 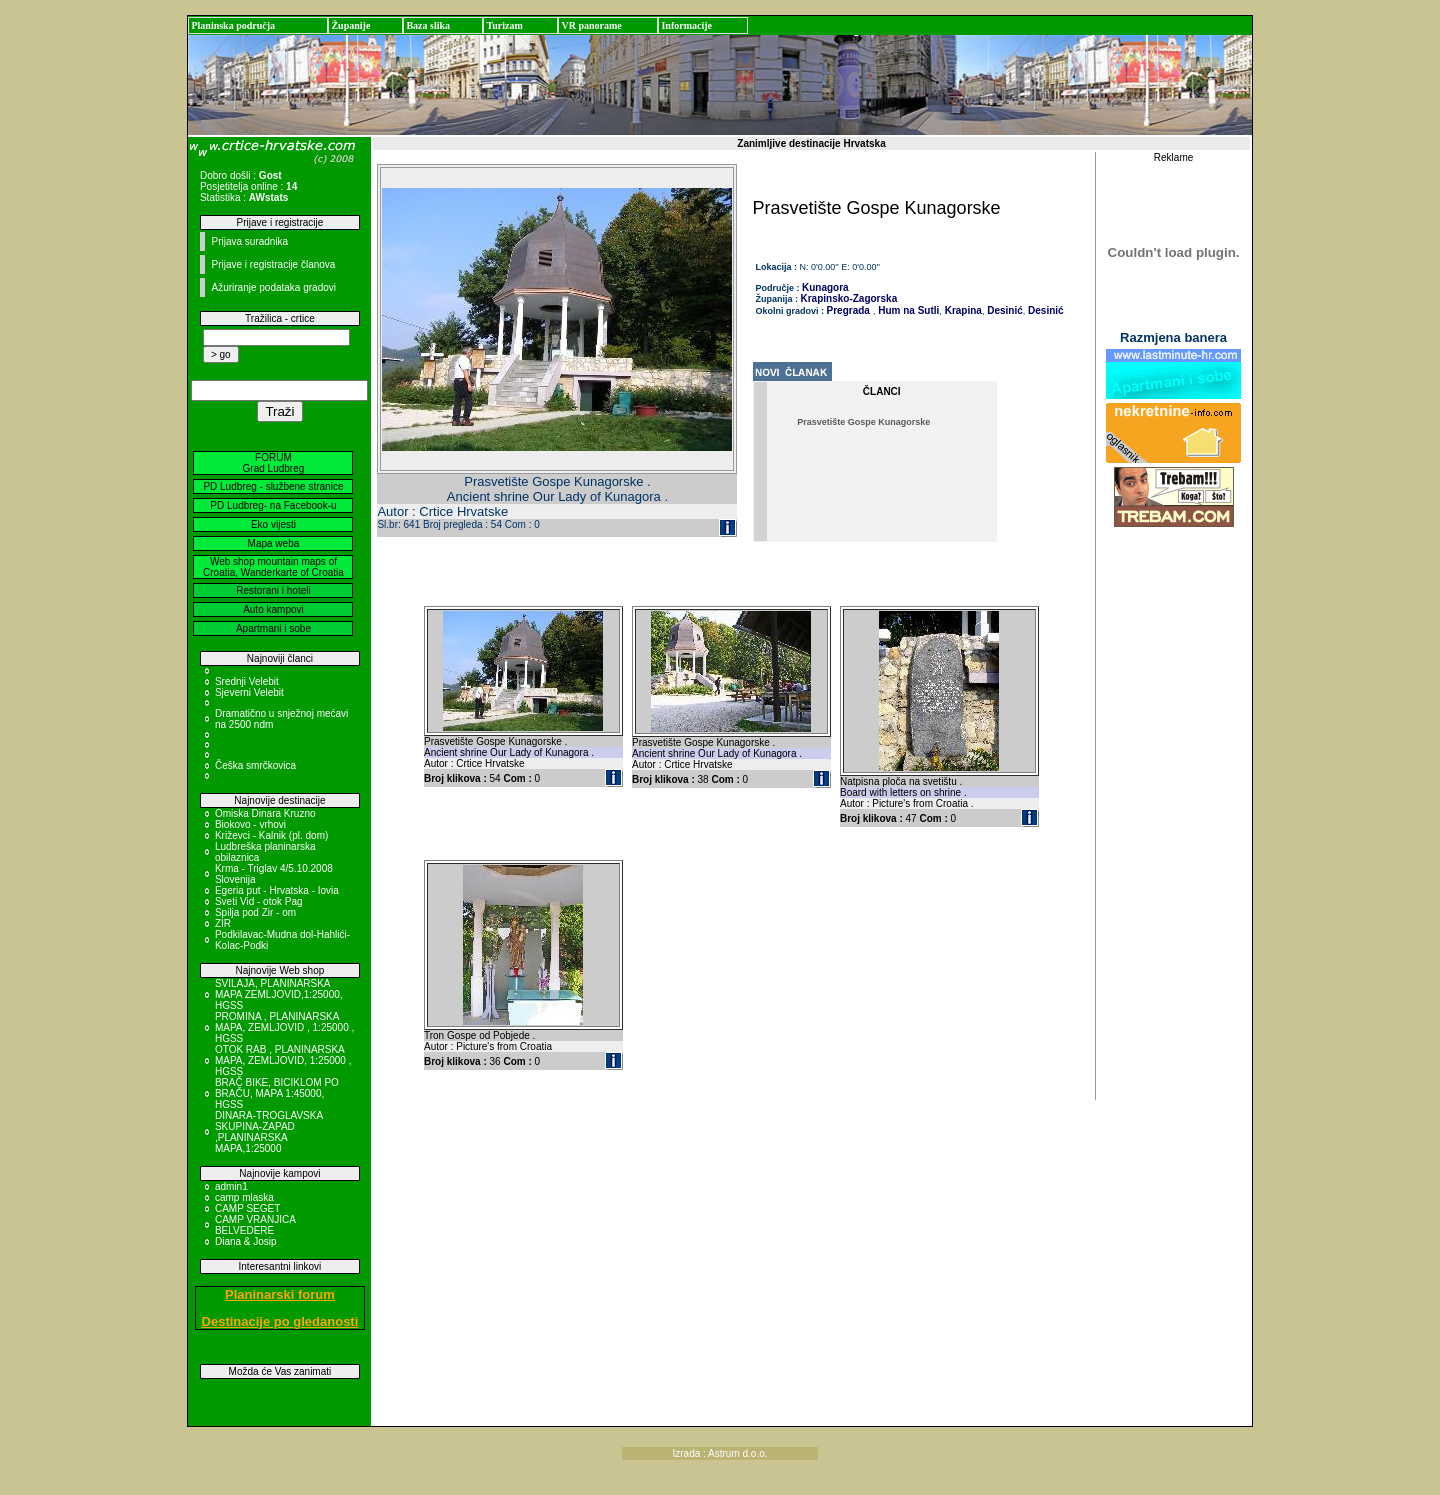 What do you see at coordinates (265, 813) in the screenshot?
I see `Omiska Dinara Kruzno` at bounding box center [265, 813].